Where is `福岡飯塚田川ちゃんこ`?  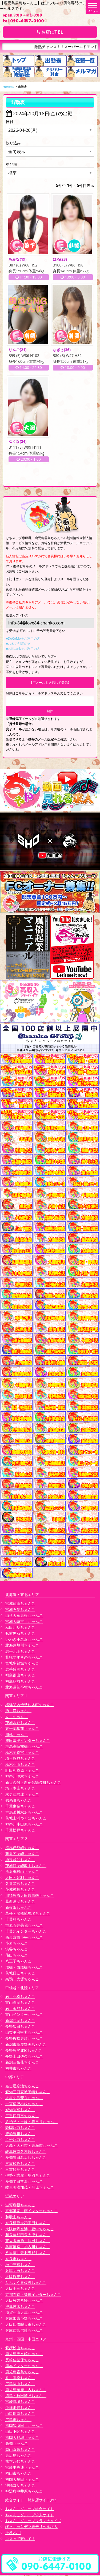 福岡飯塚田川ちゃんこ is located at coordinates (24, 2426).